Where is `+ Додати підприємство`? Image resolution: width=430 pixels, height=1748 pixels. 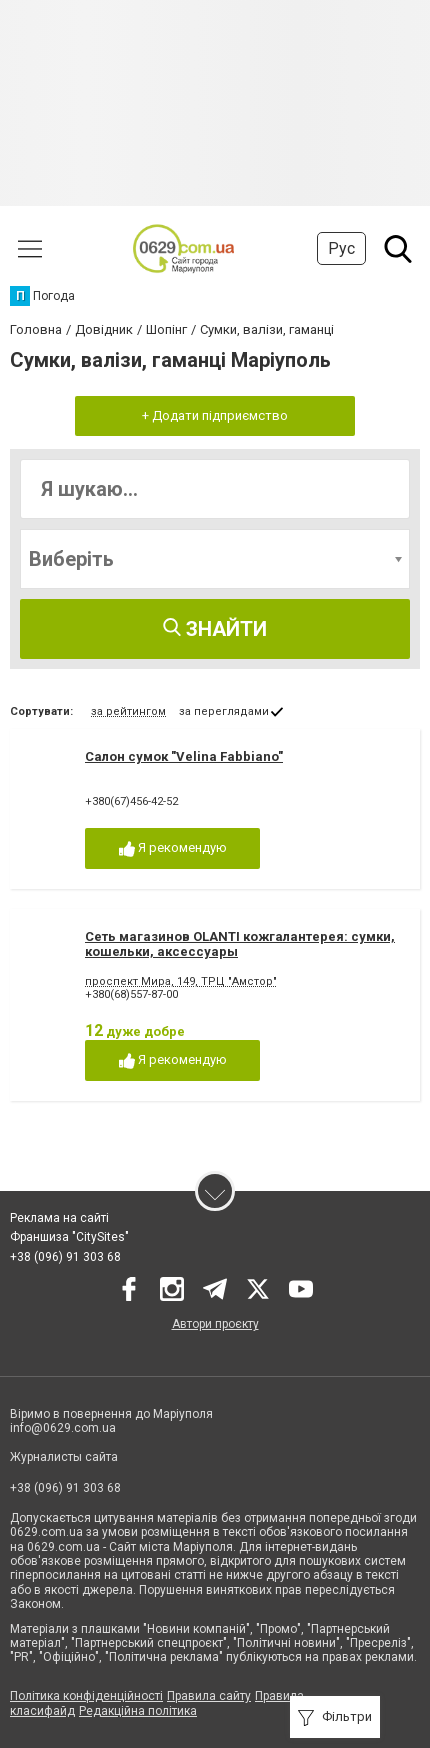 + Додати підприємство is located at coordinates (215, 415).